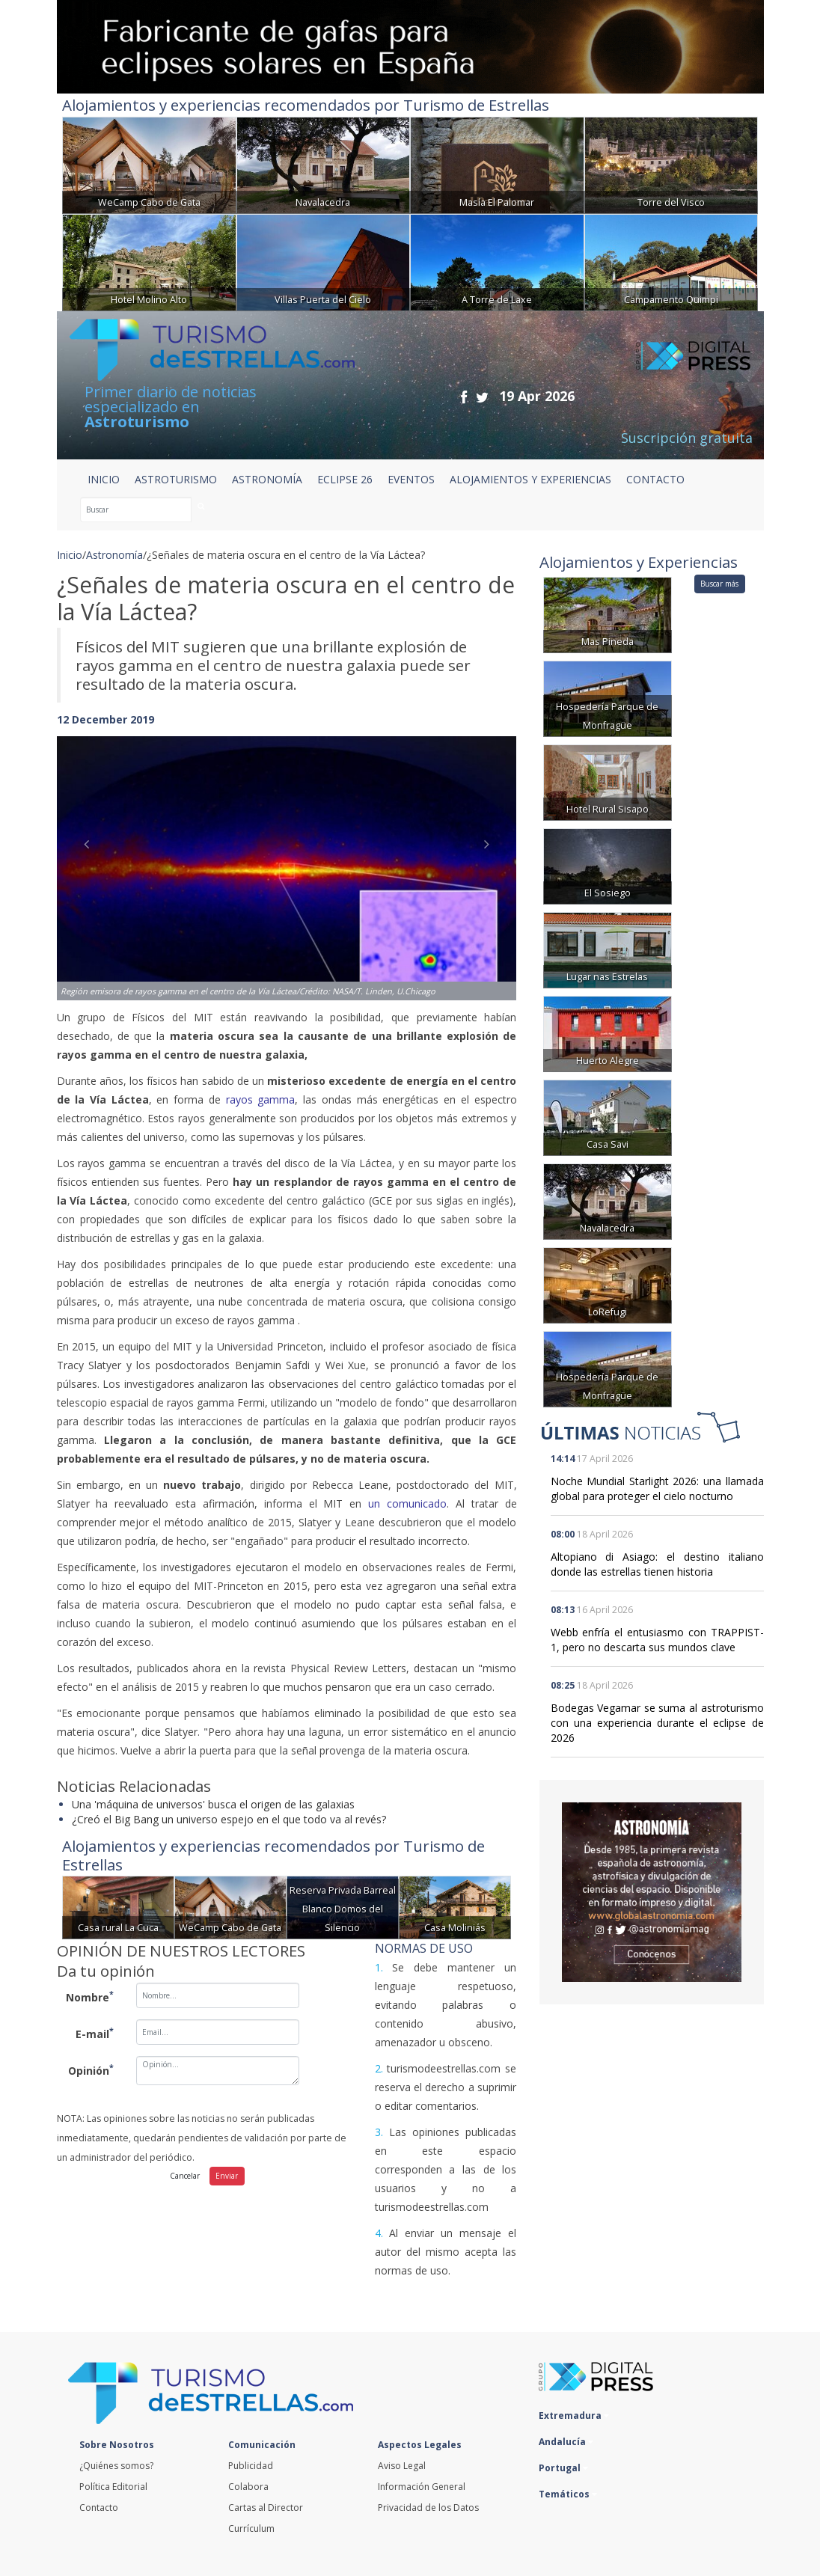 The image size is (820, 2576). Describe the element at coordinates (657, 1723) in the screenshot. I see `Bodegas Vegamar se suma al astroturismo con una experiencia durante el eclipse de 2026` at that location.